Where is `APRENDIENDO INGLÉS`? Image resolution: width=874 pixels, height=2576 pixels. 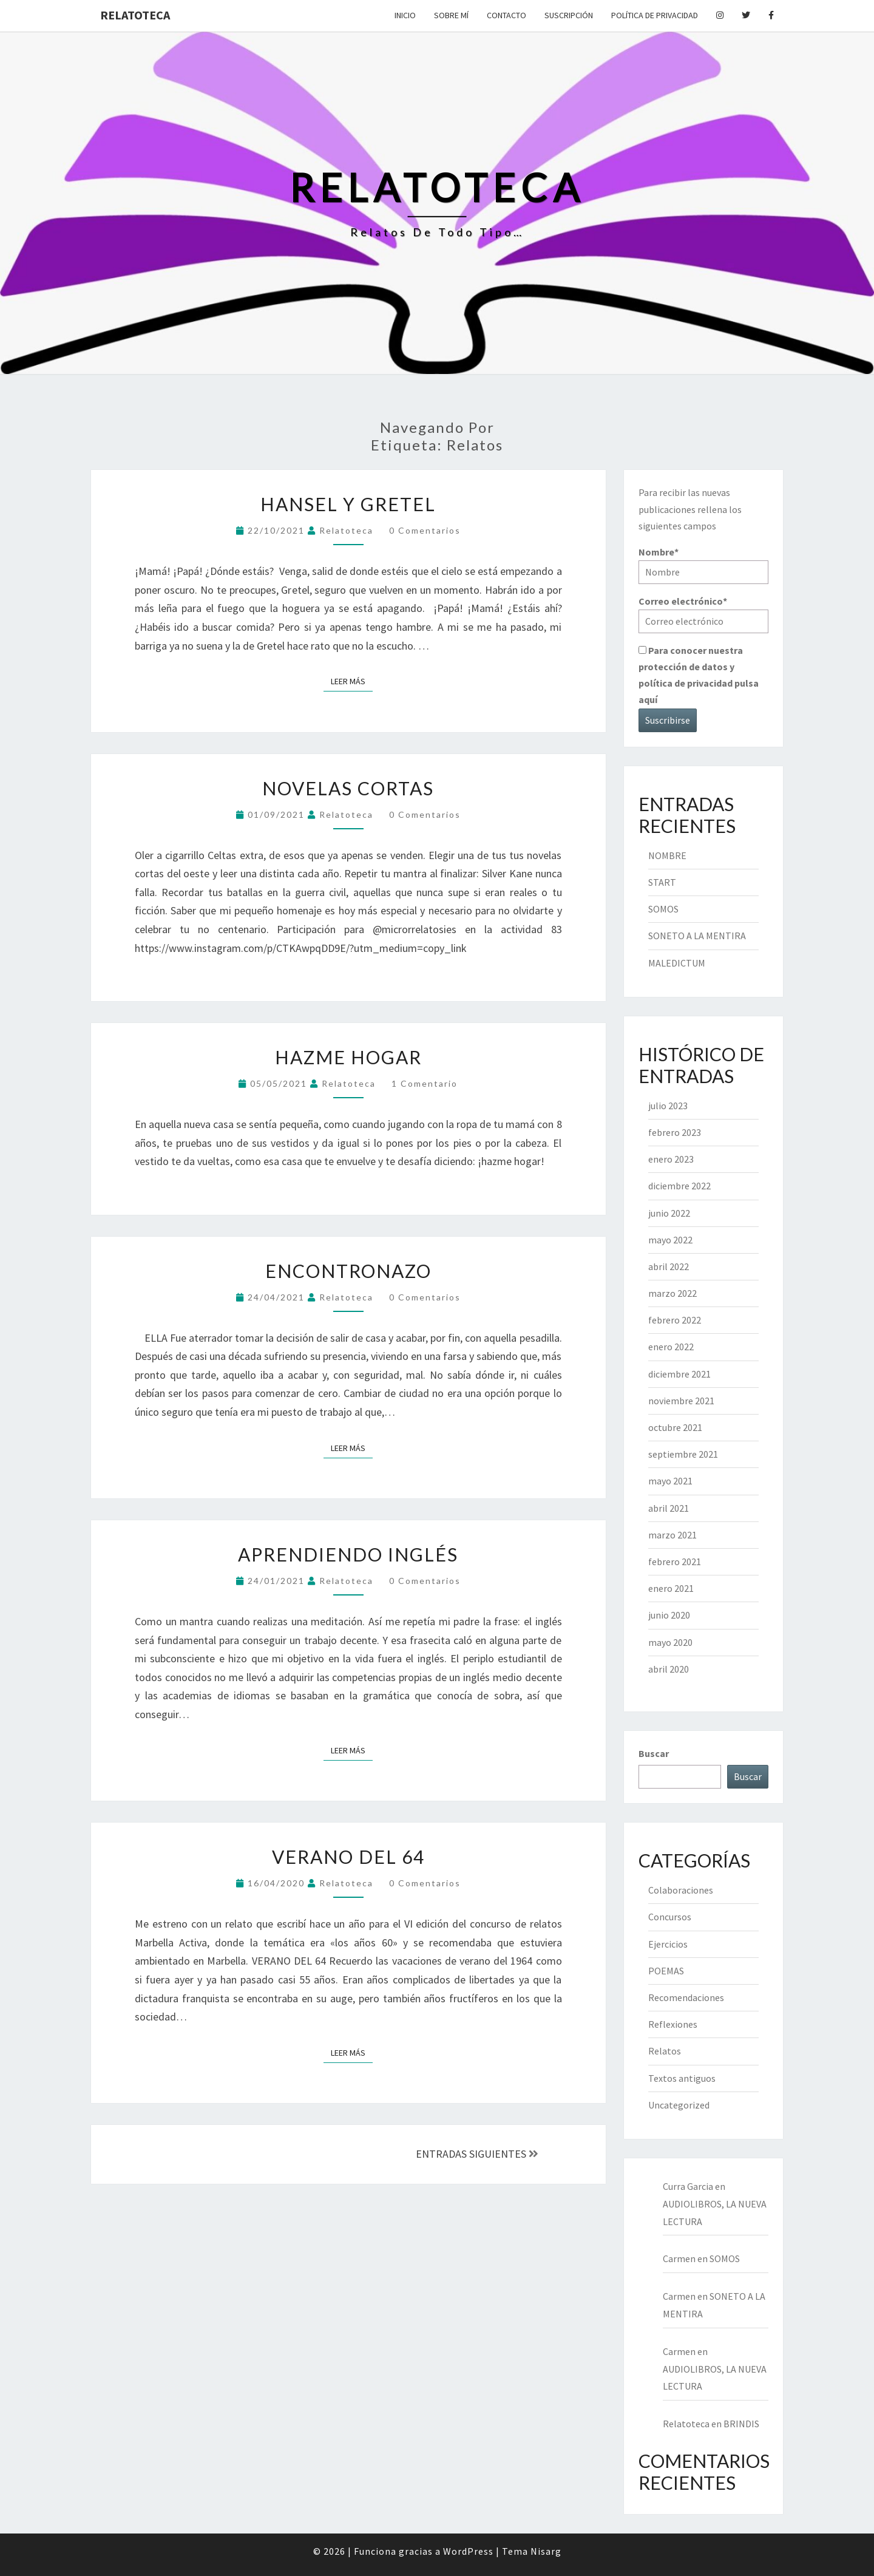 APRENDIENDO INGLÉS is located at coordinates (348, 1554).